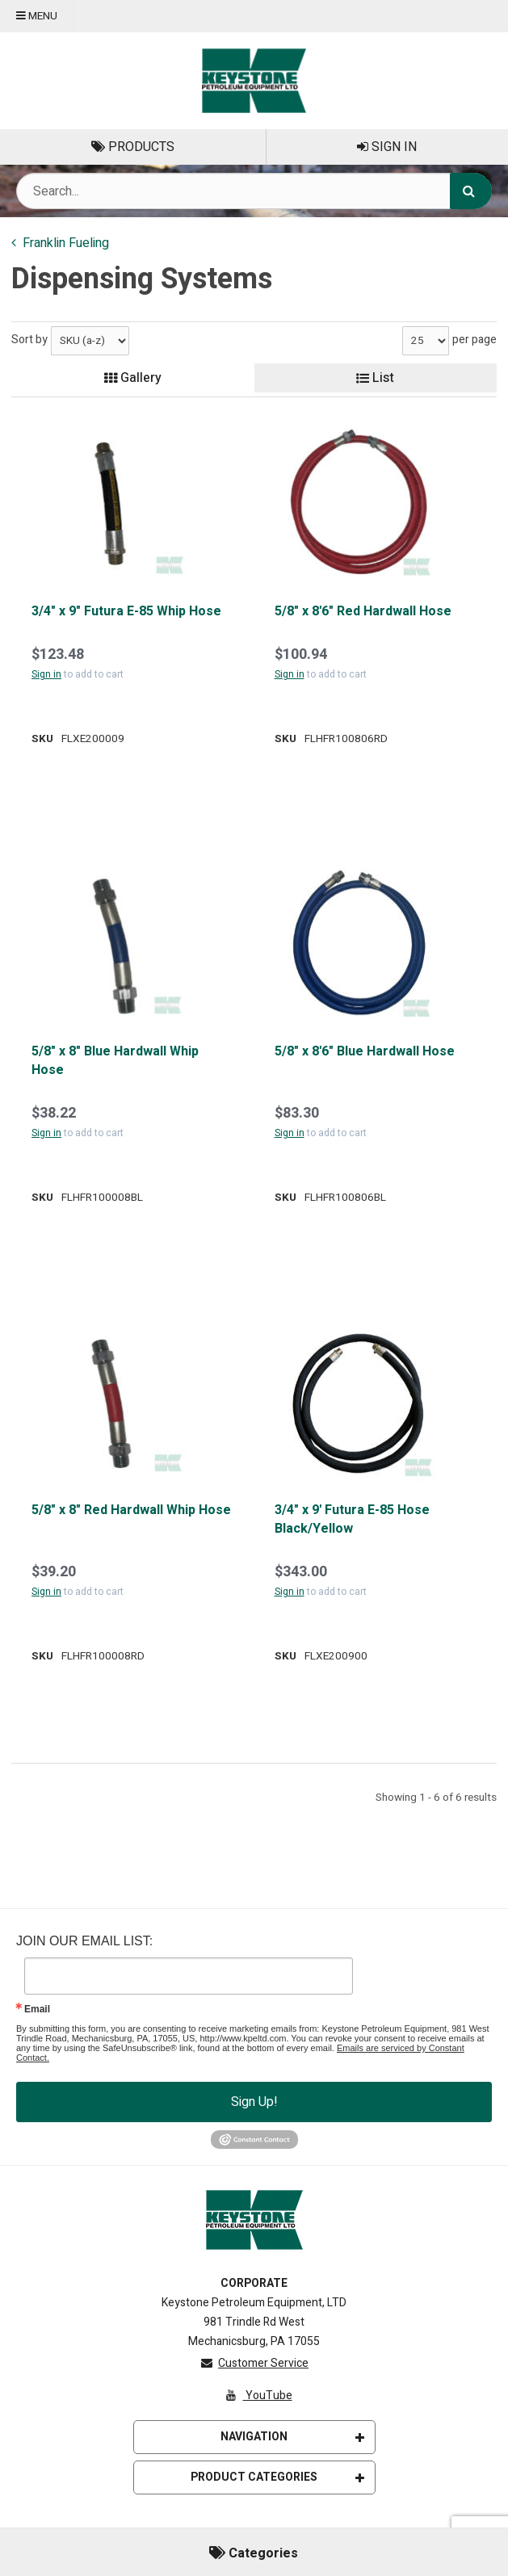  Describe the element at coordinates (387, 147) in the screenshot. I see `Sign In` at that location.